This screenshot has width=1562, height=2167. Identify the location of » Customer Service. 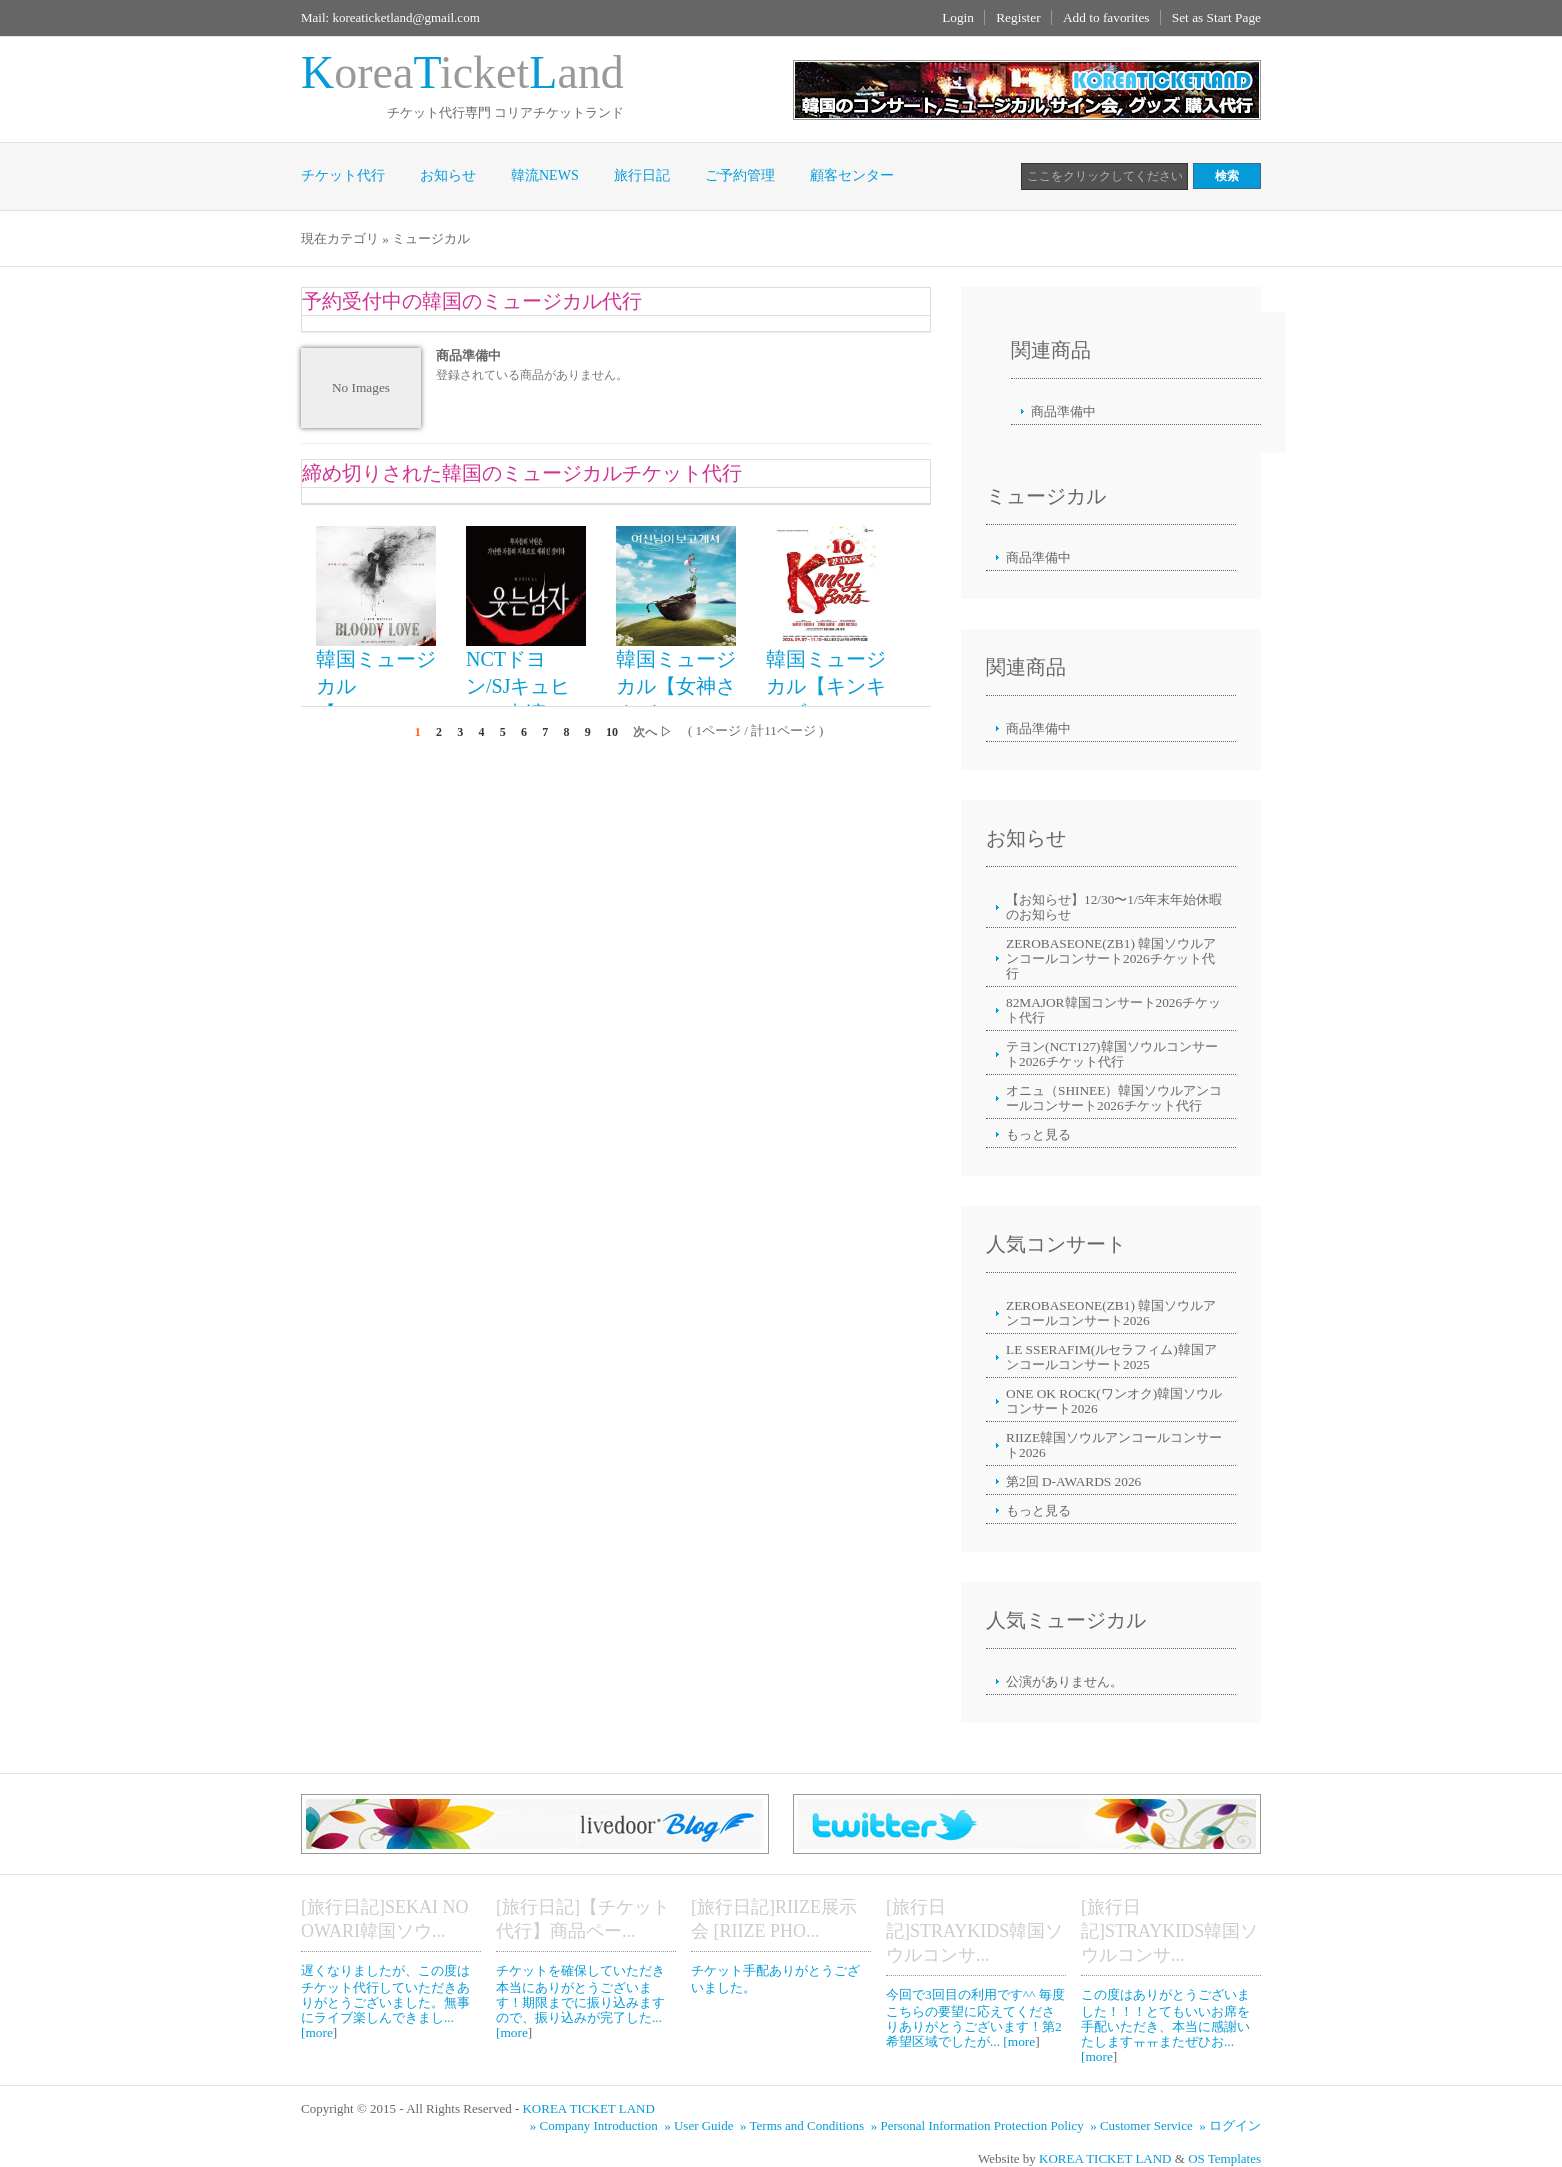
(1143, 2125).